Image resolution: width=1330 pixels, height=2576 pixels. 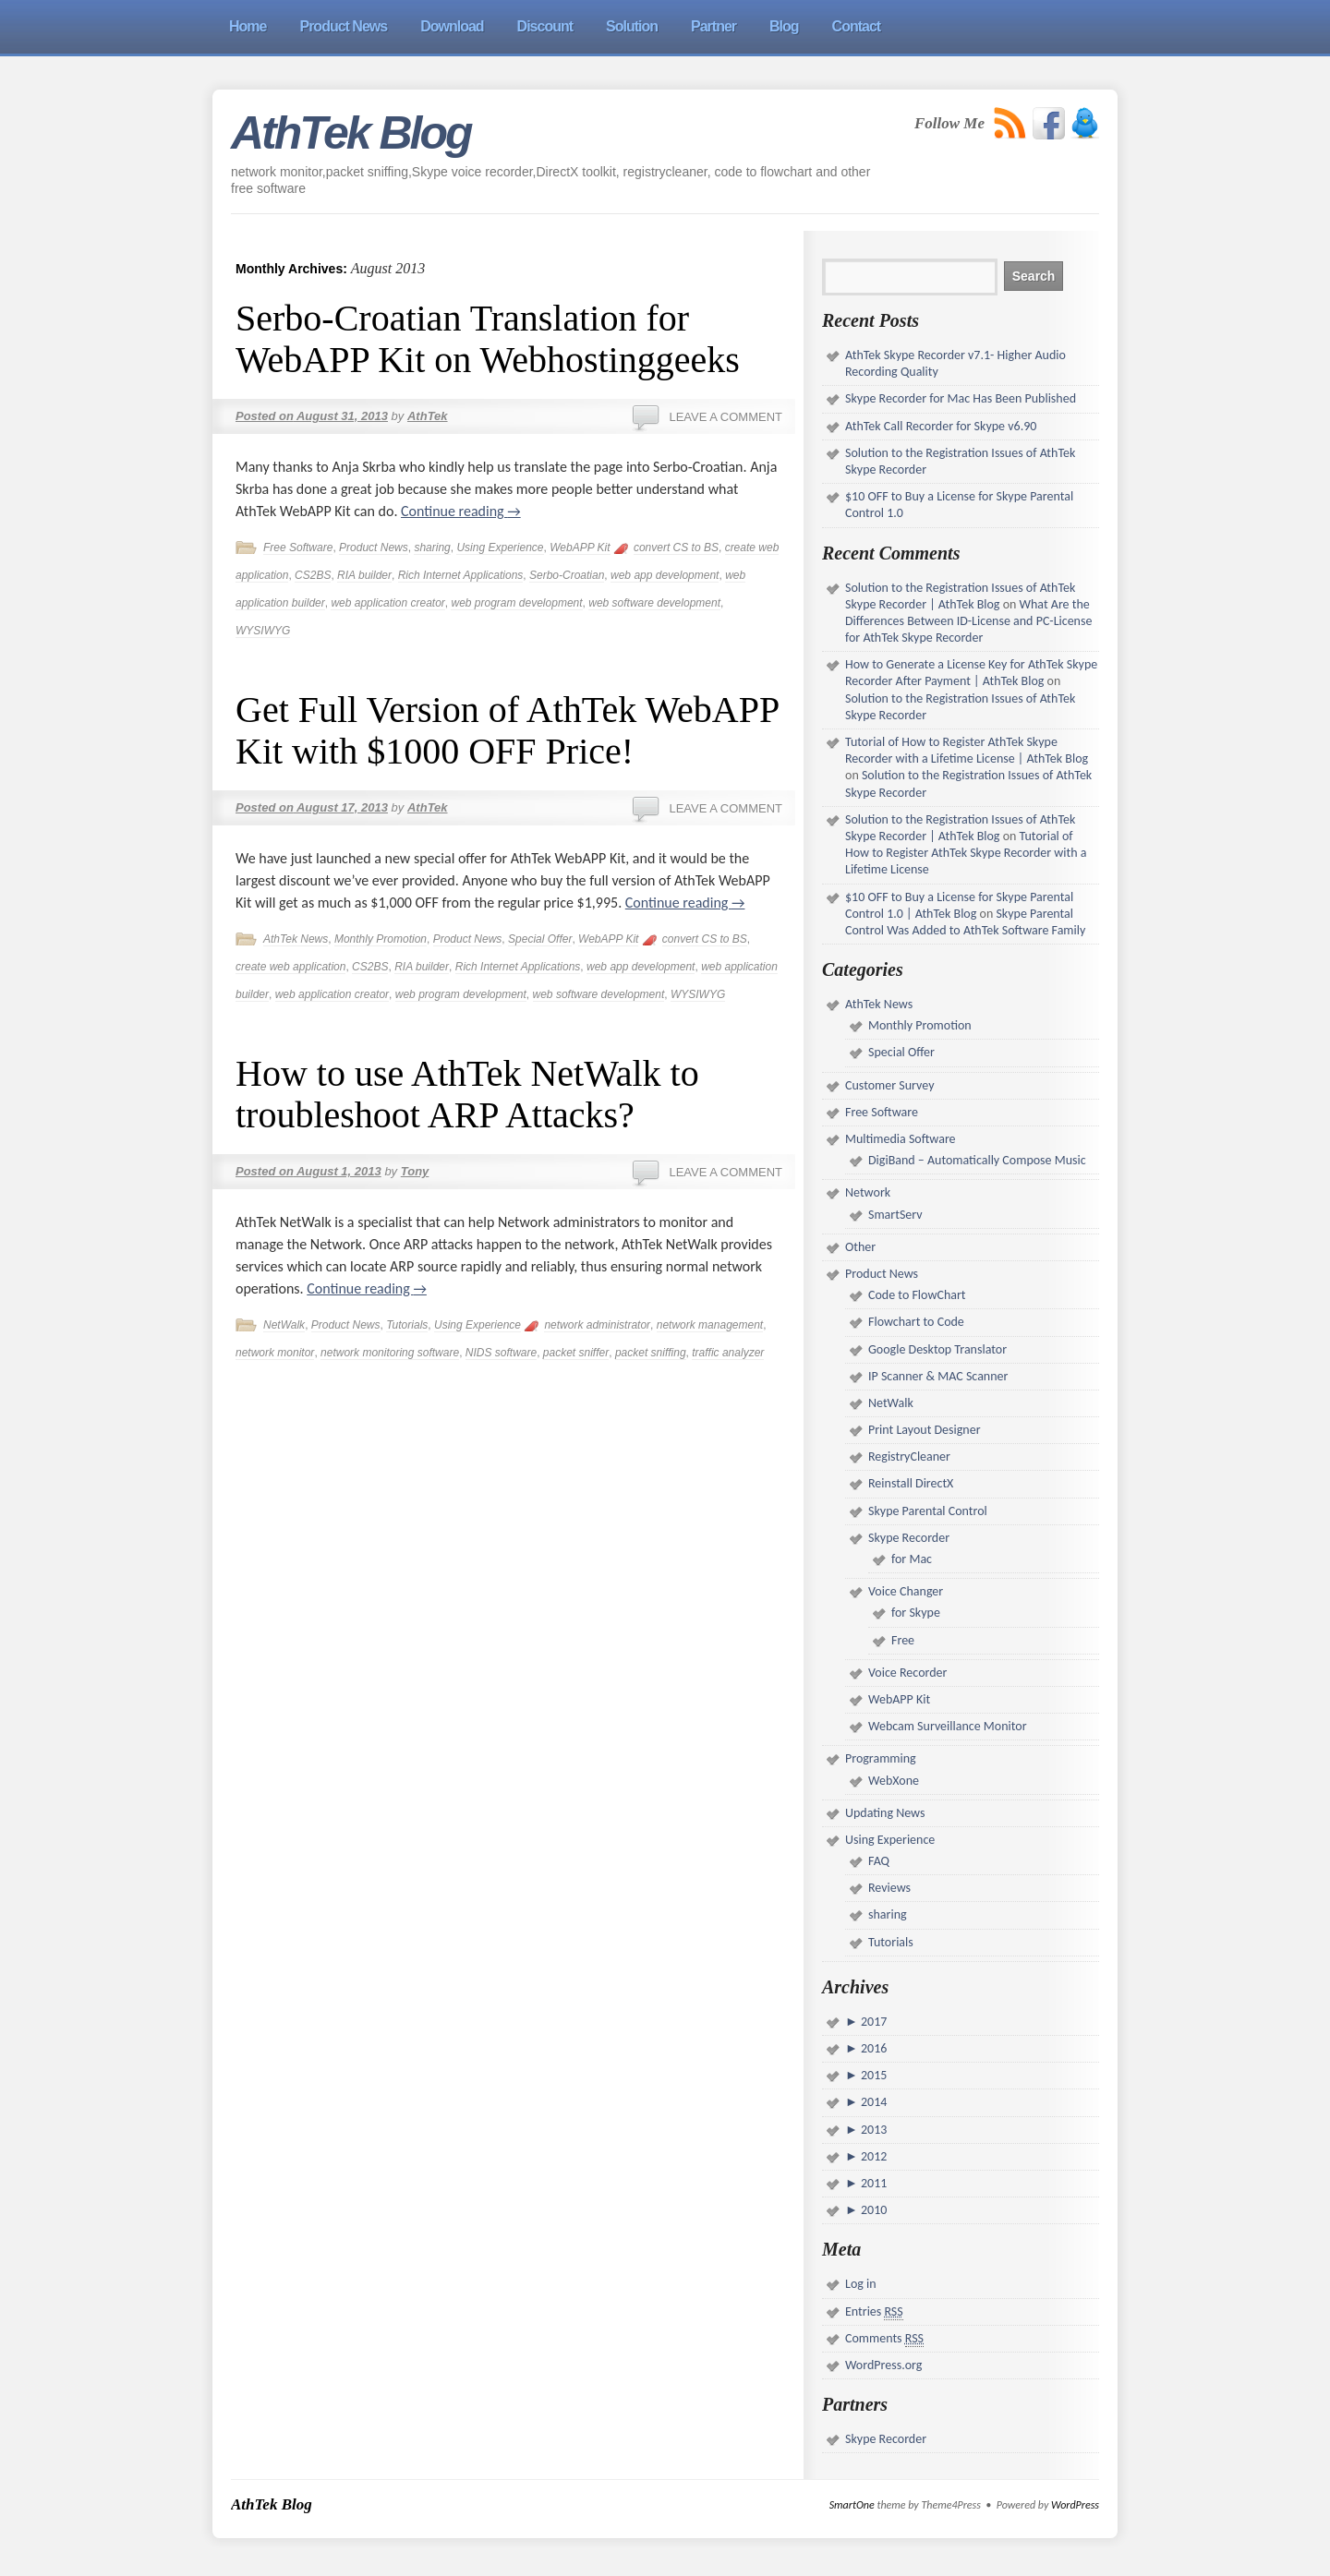 What do you see at coordinates (373, 547) in the screenshot?
I see `Product News` at bounding box center [373, 547].